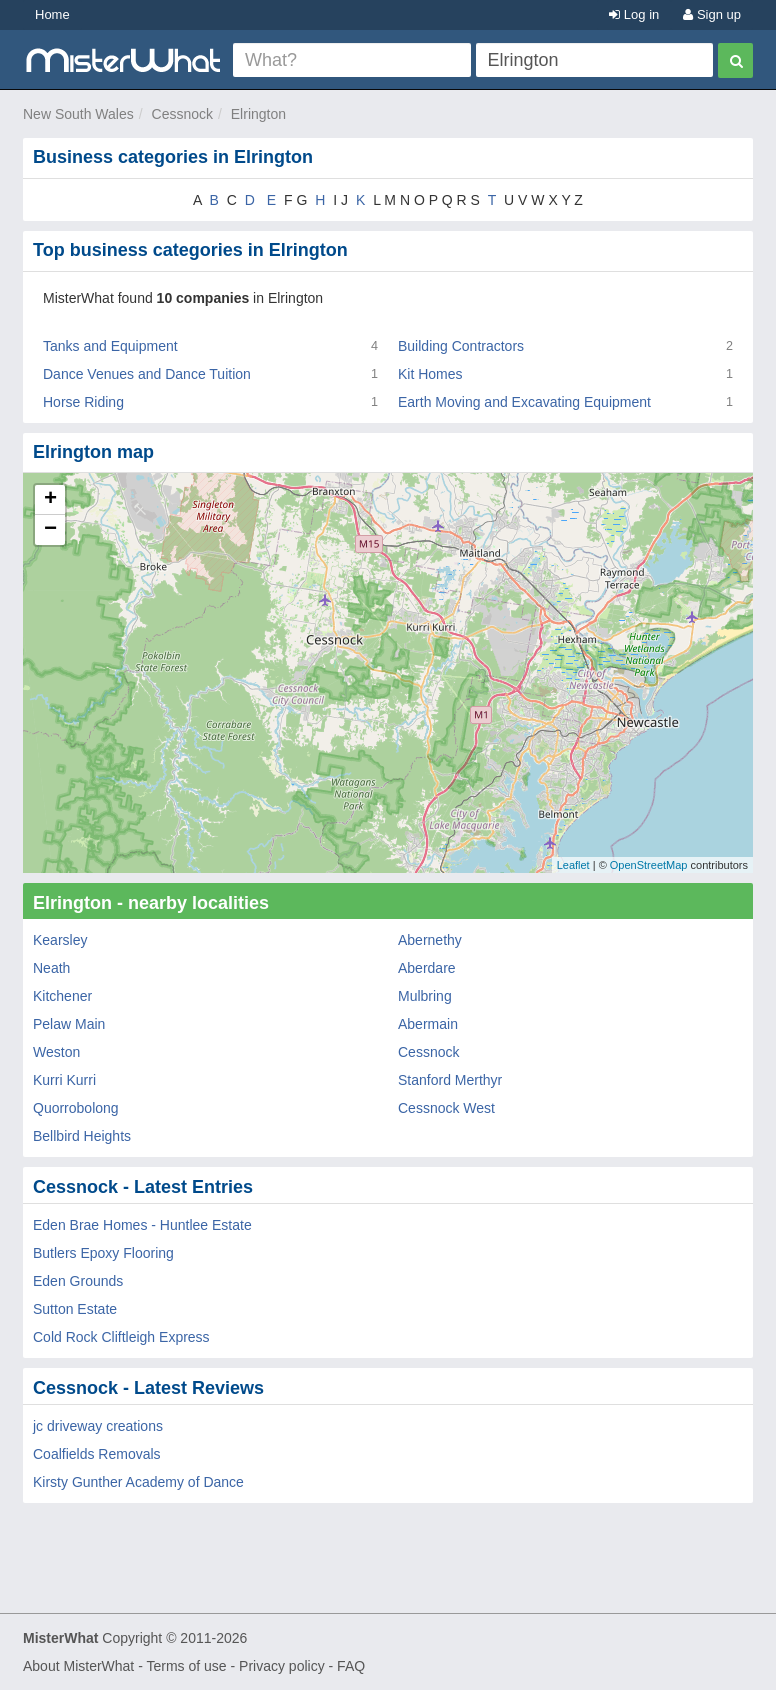 The width and height of the screenshot is (776, 1690). I want to click on Aberdare, so click(427, 968).